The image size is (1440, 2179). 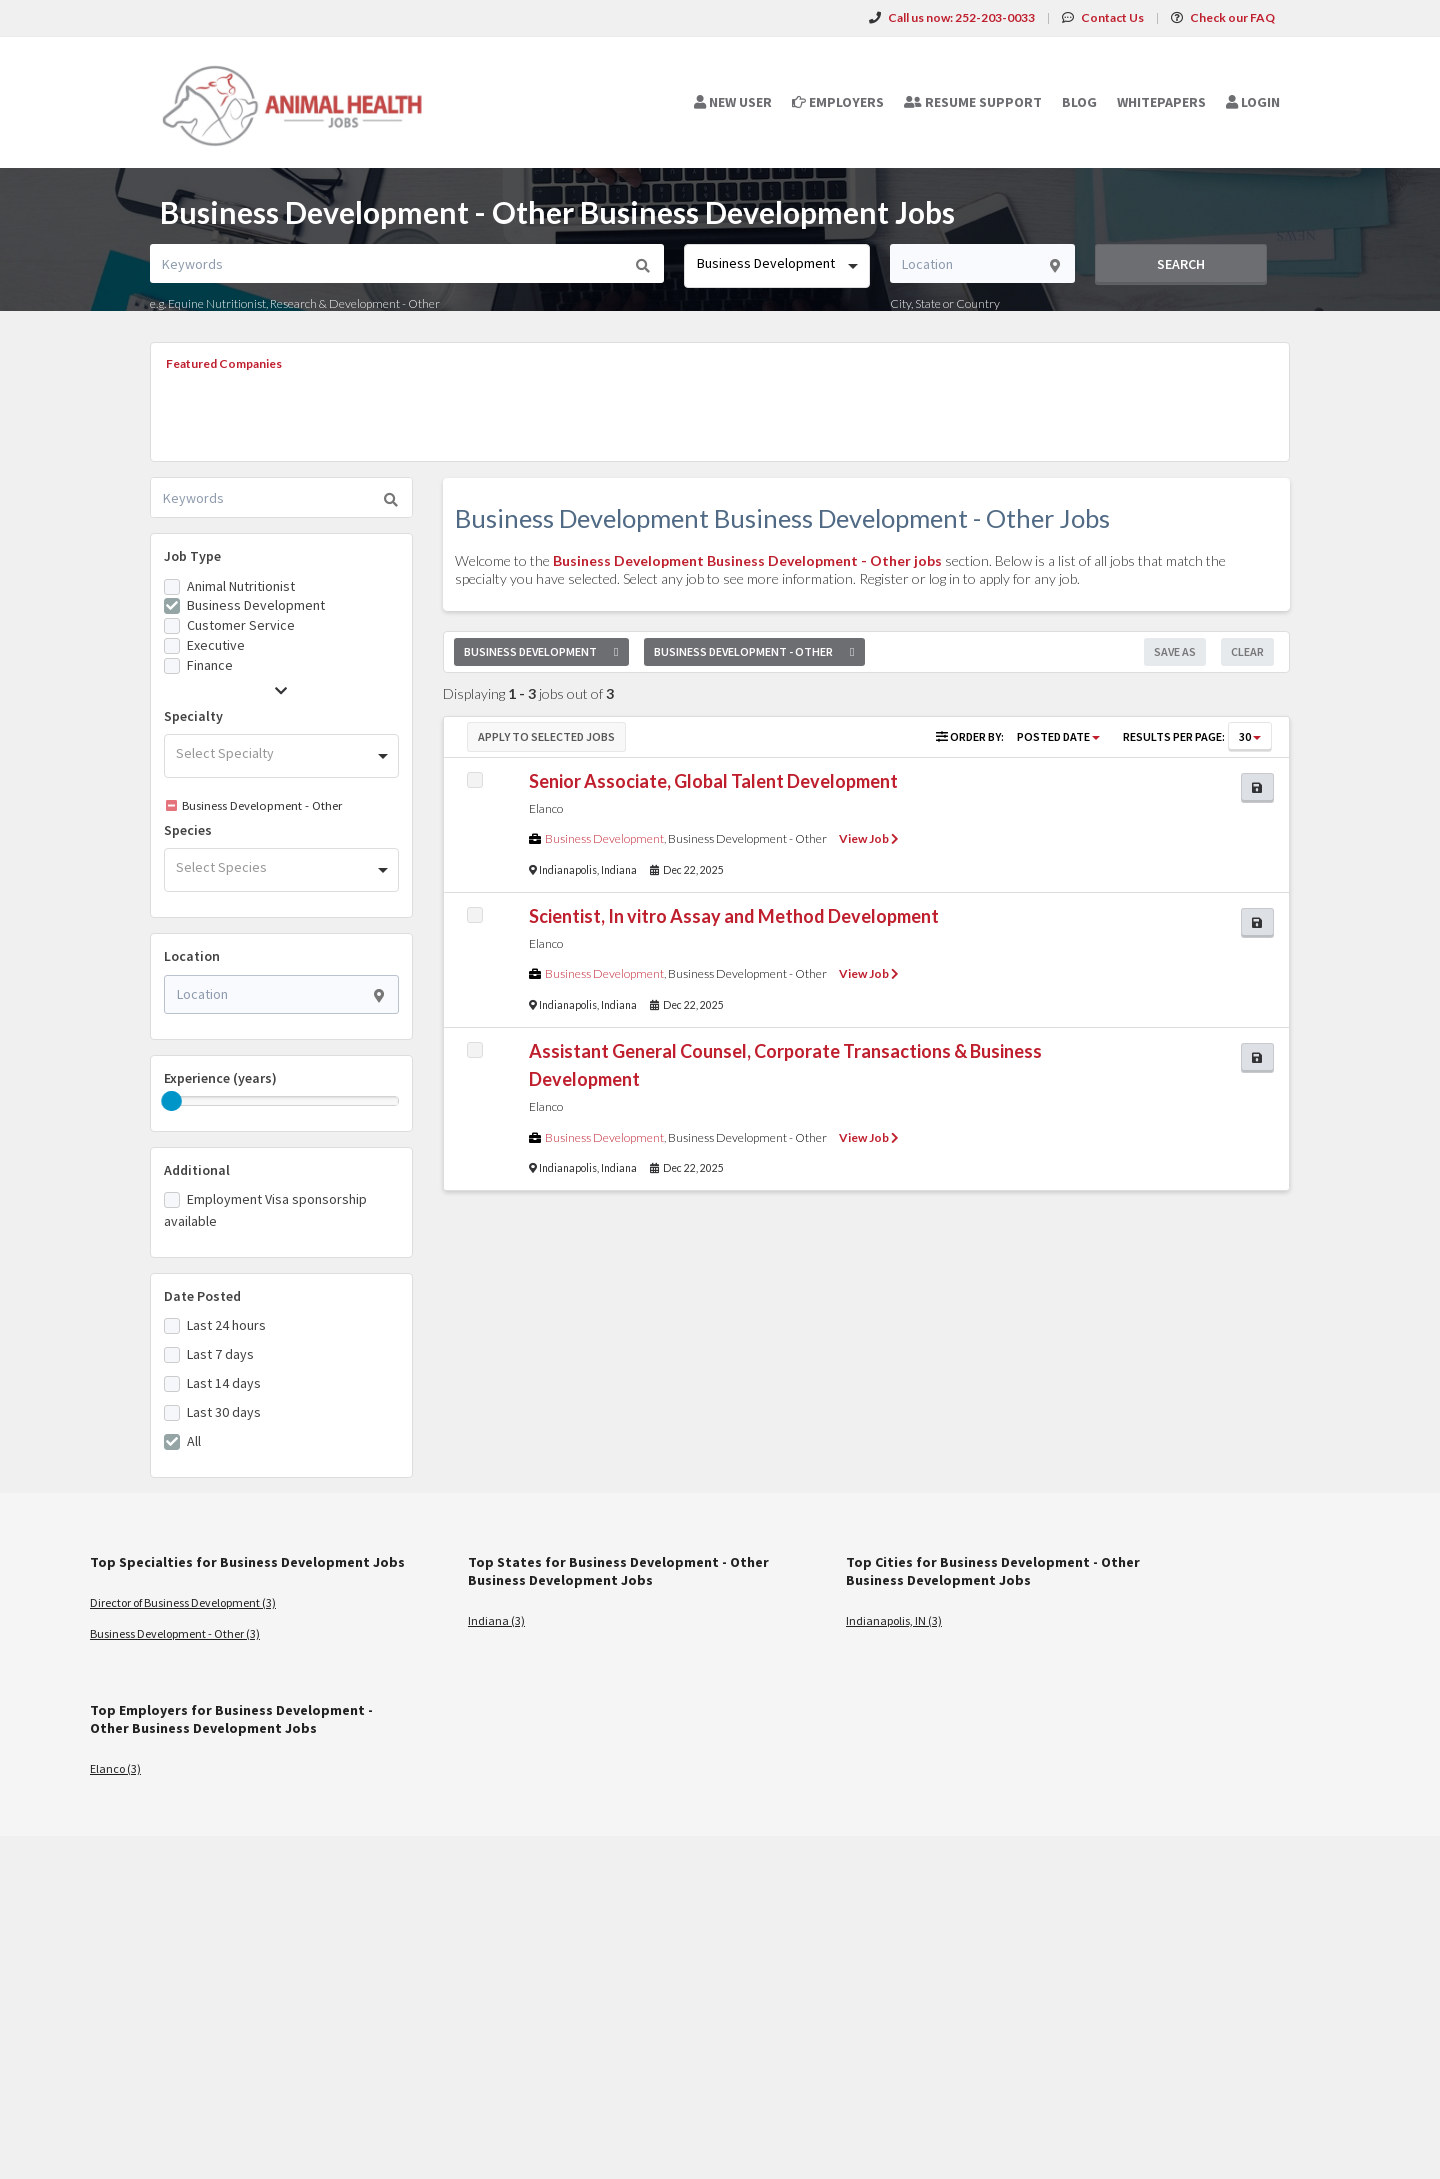 What do you see at coordinates (172, 1101) in the screenshot?
I see `[slider]` at bounding box center [172, 1101].